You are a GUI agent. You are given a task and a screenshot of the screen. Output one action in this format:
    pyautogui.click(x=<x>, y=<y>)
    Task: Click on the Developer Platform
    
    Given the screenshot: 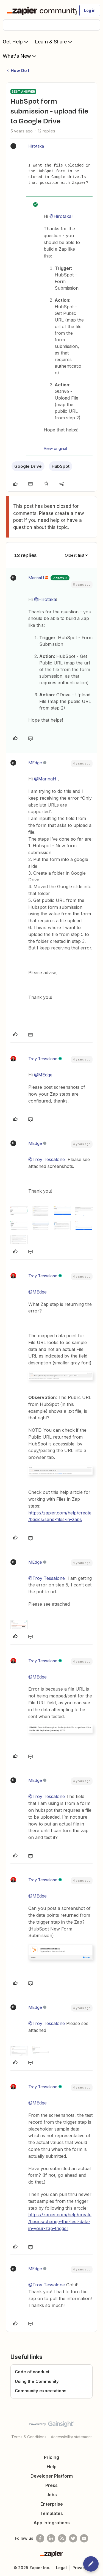 What is the action you would take?
    pyautogui.click(x=51, y=2476)
    